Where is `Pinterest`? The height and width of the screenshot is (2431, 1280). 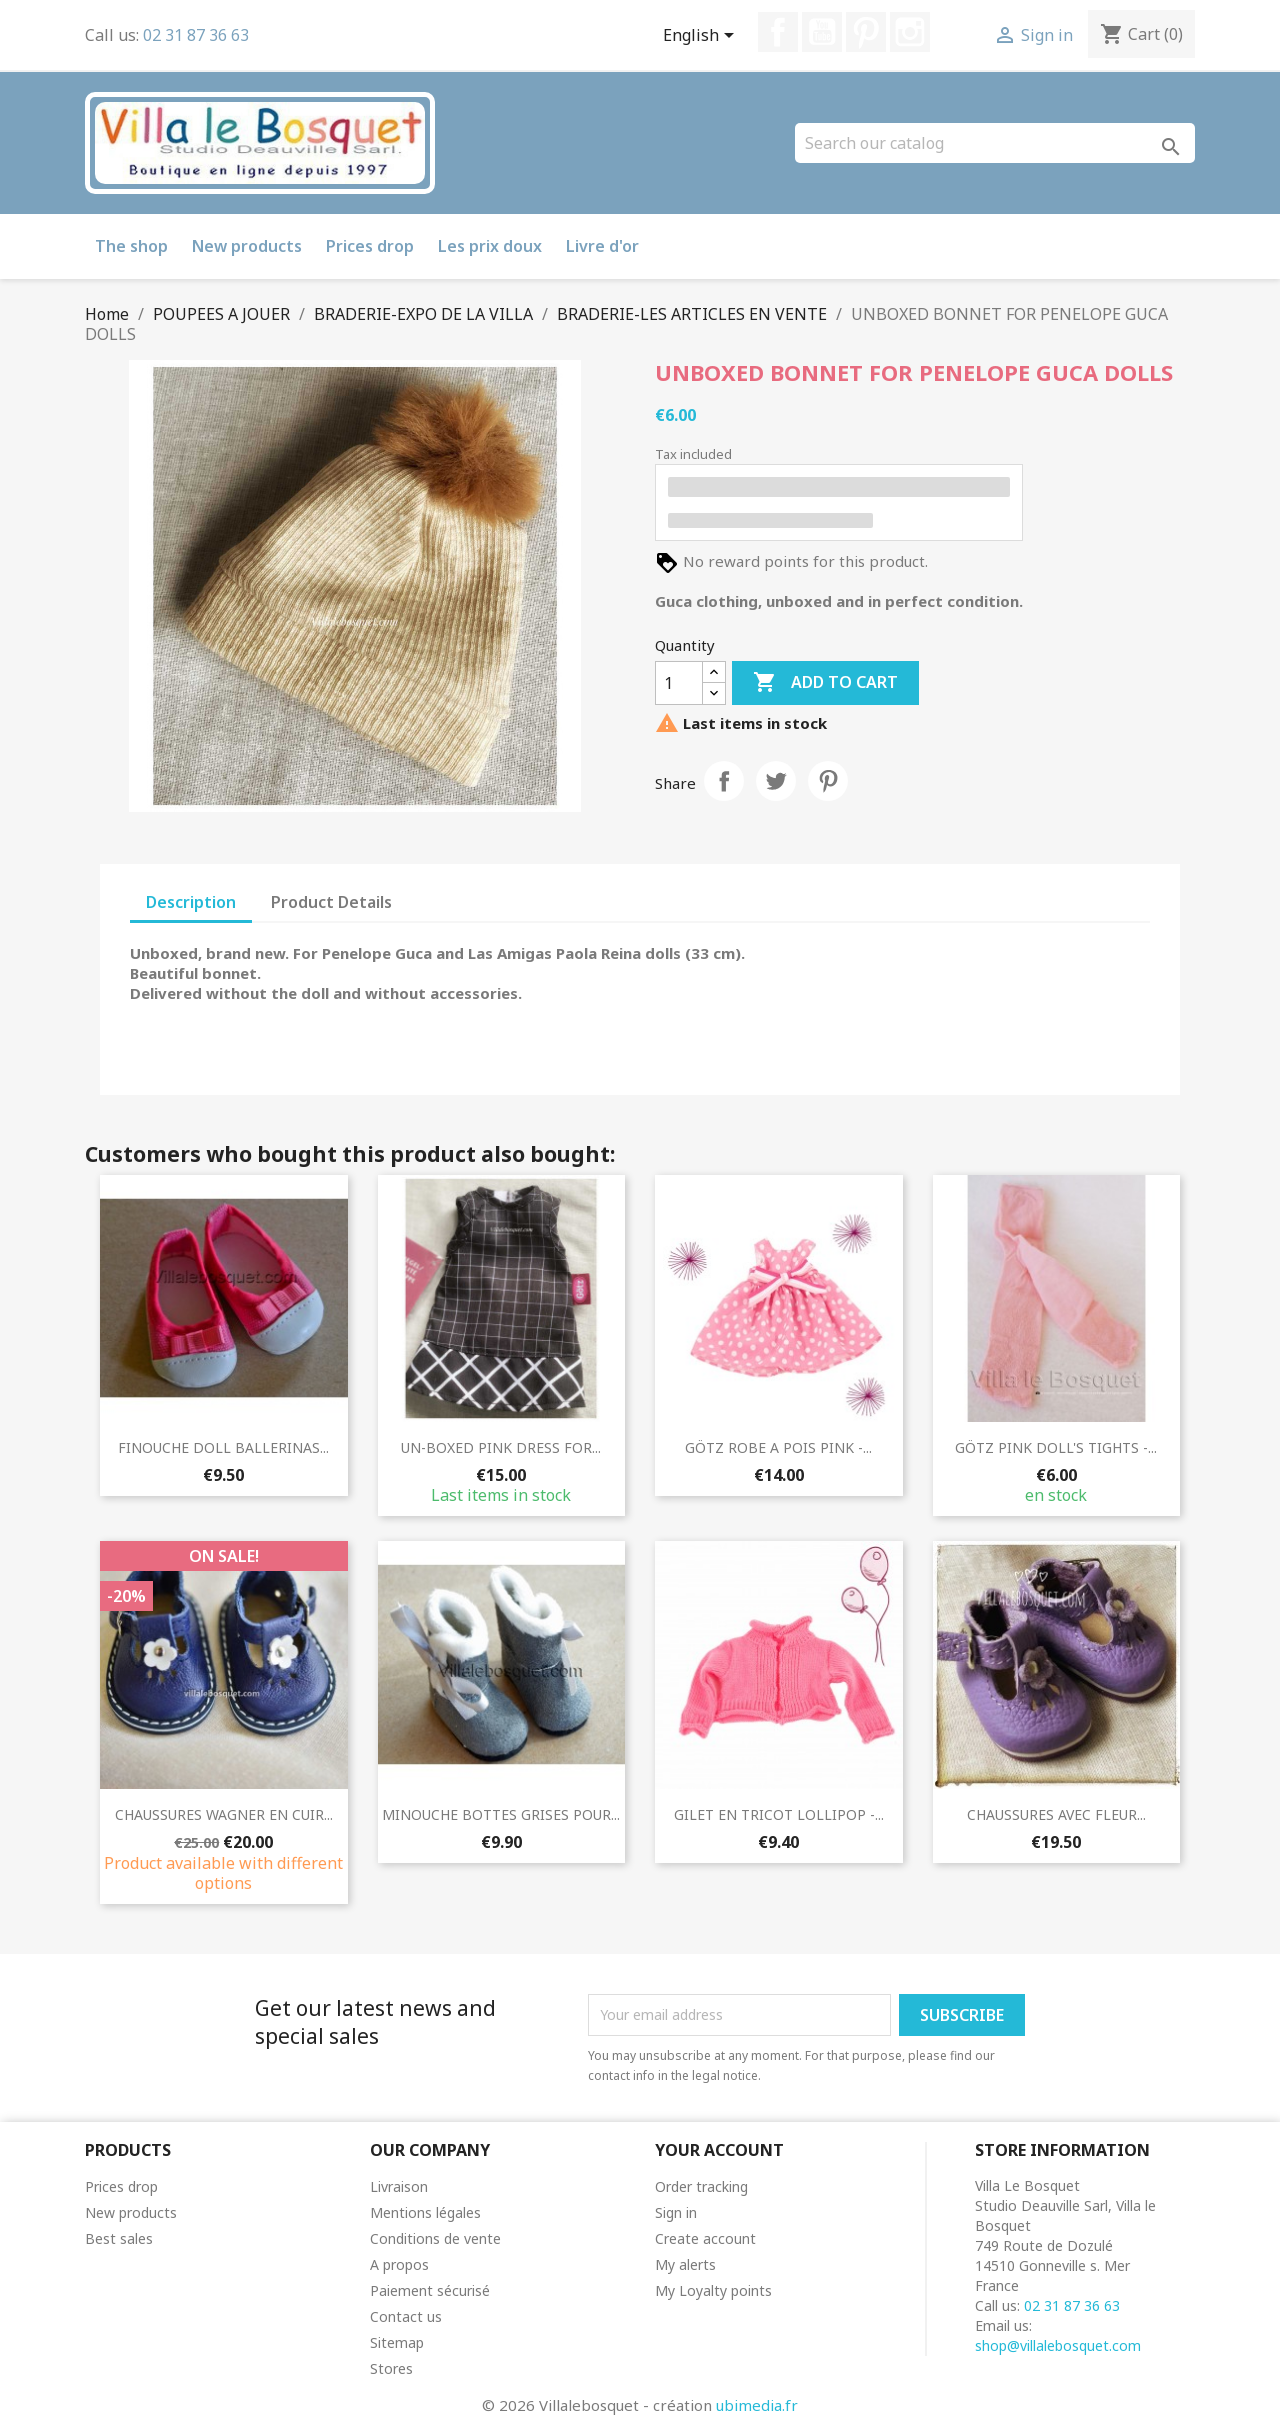
Pinterest is located at coordinates (866, 32).